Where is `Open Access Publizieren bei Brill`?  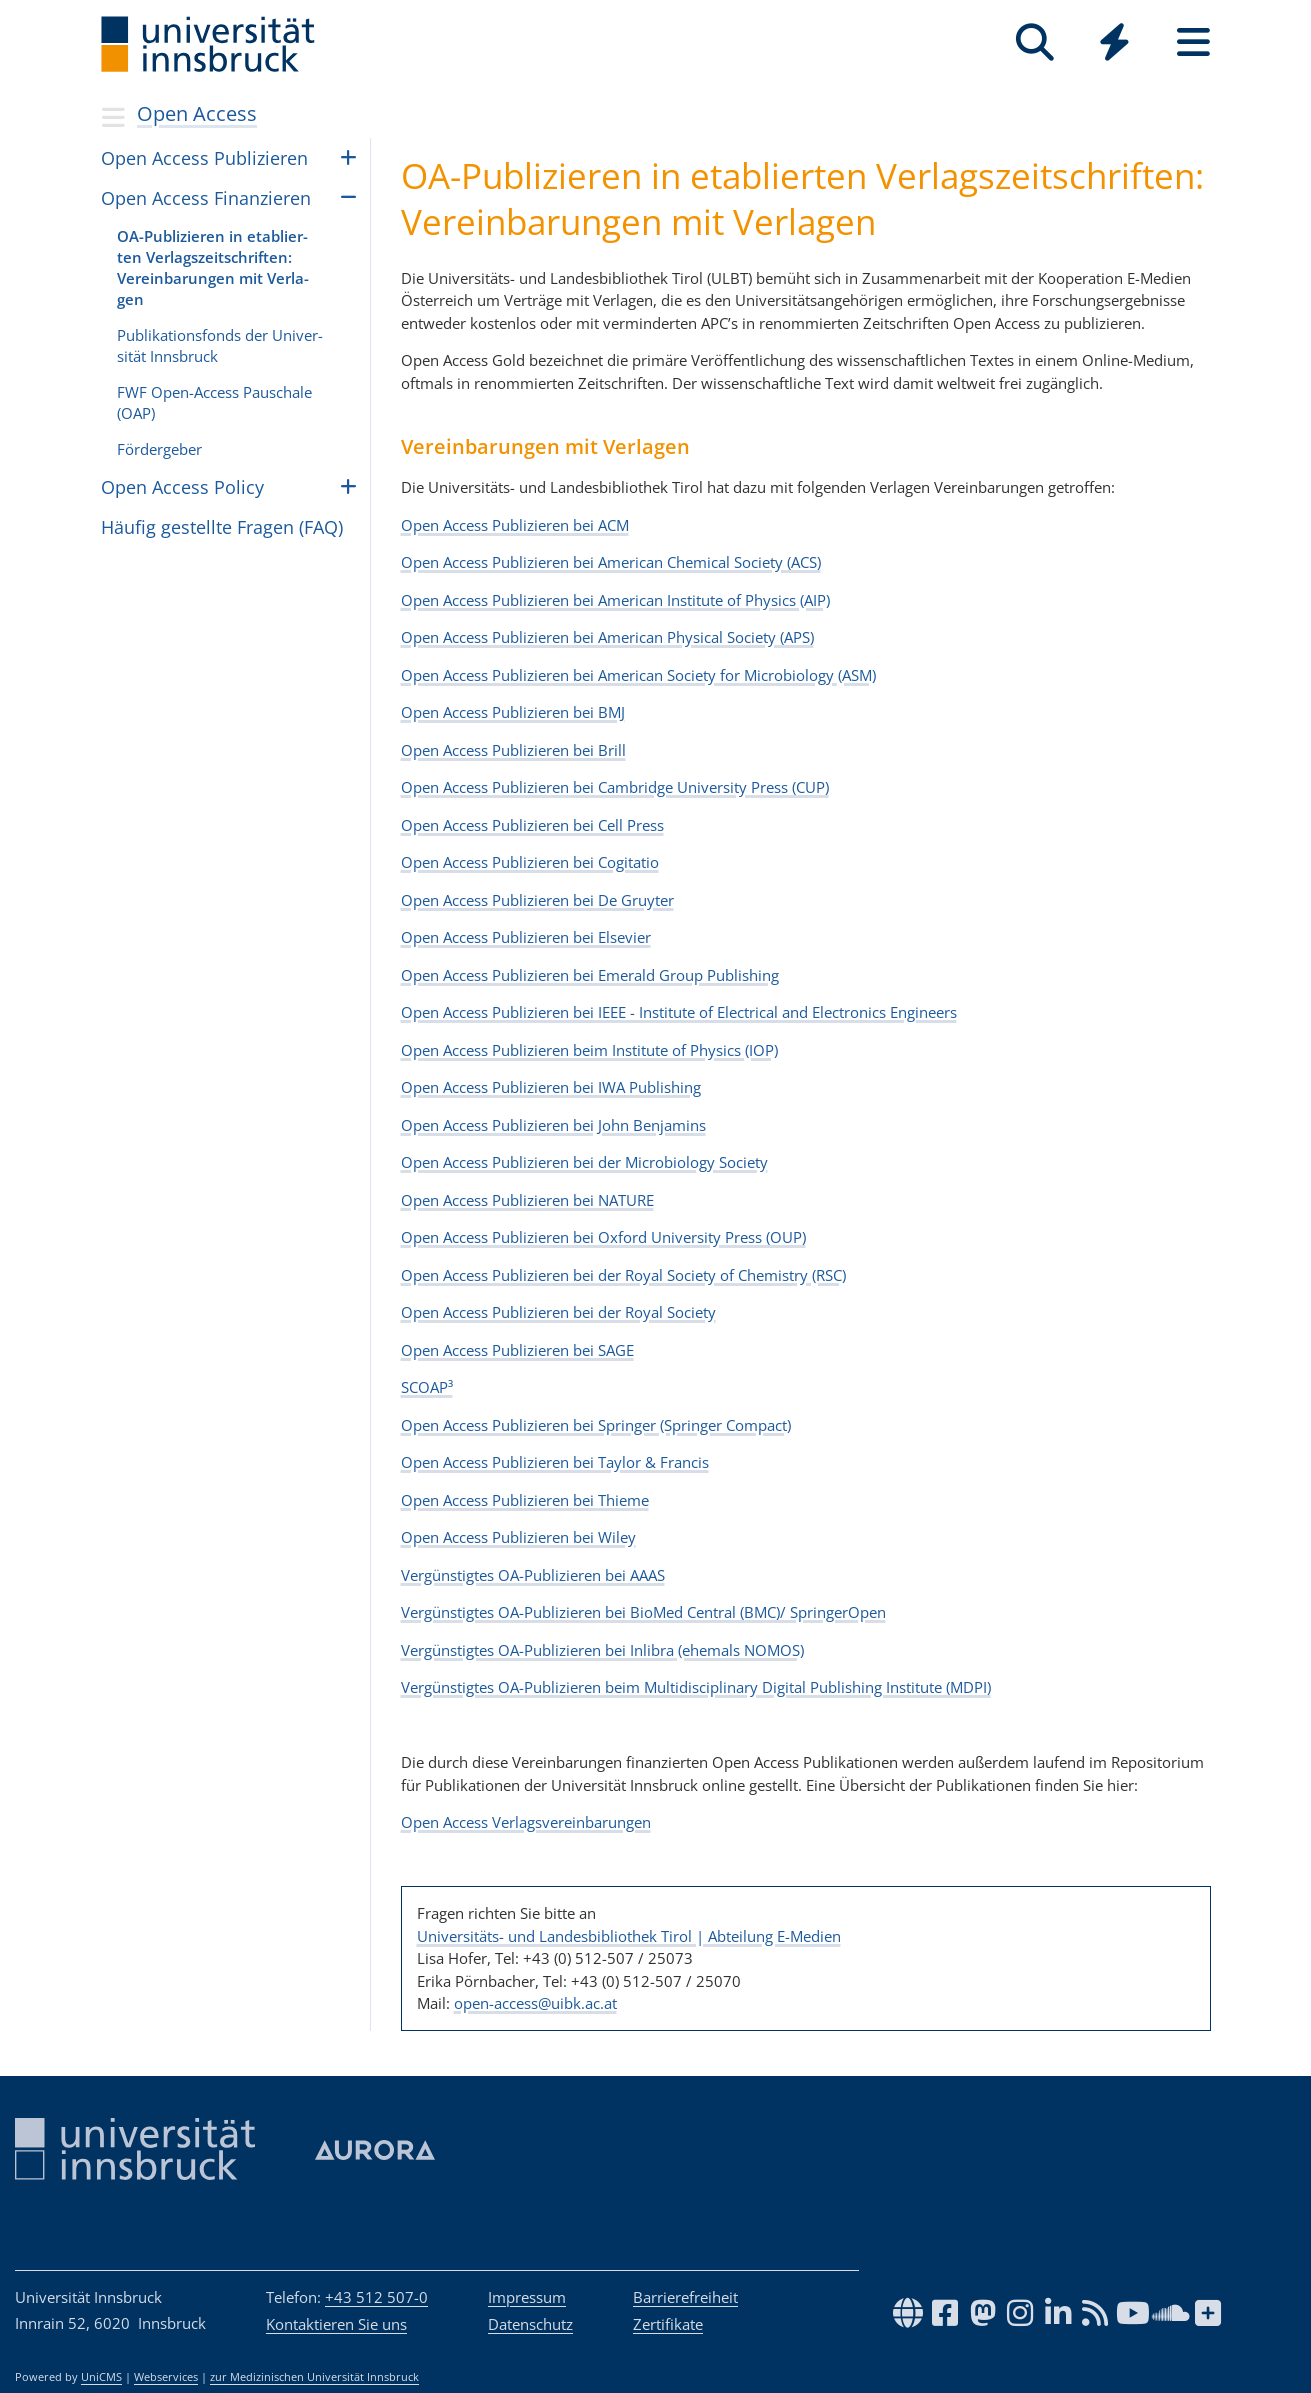 Open Access Publizieren bei Brill is located at coordinates (513, 750).